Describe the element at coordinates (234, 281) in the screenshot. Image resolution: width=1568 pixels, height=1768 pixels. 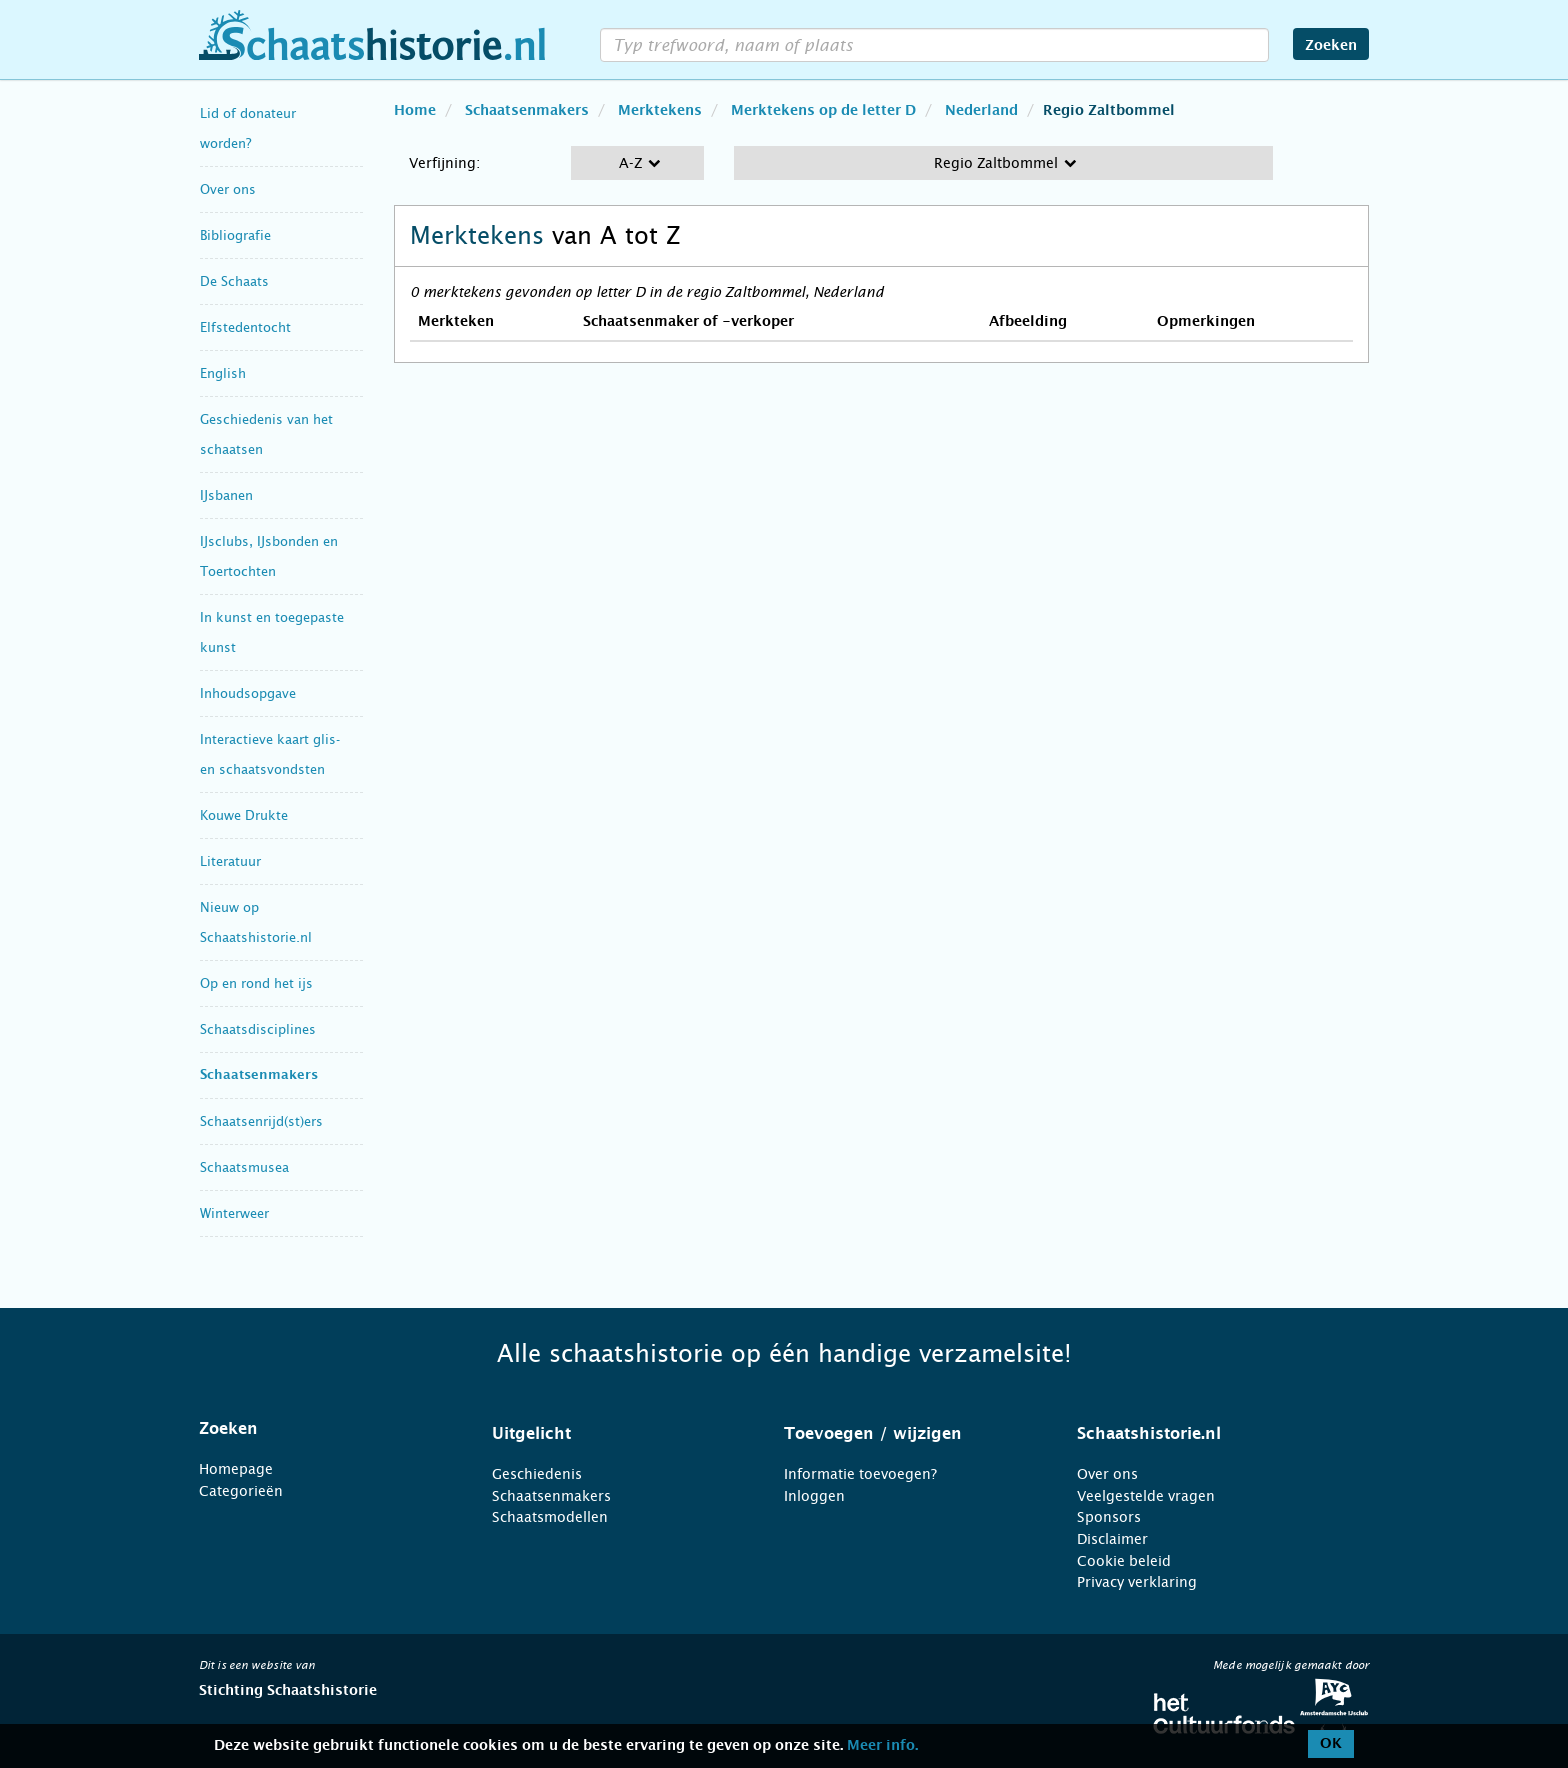
I see `De Schaats` at that location.